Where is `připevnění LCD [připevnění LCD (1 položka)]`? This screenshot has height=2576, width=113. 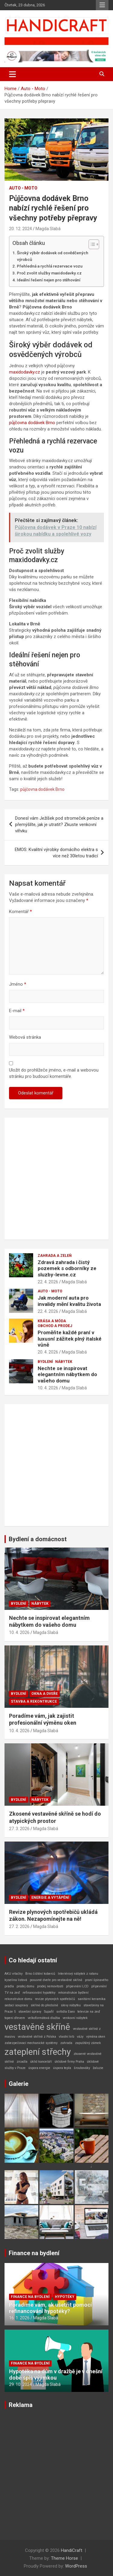 připevnění LCD [připevnění LCD (1 položka)] is located at coordinates (77, 1986).